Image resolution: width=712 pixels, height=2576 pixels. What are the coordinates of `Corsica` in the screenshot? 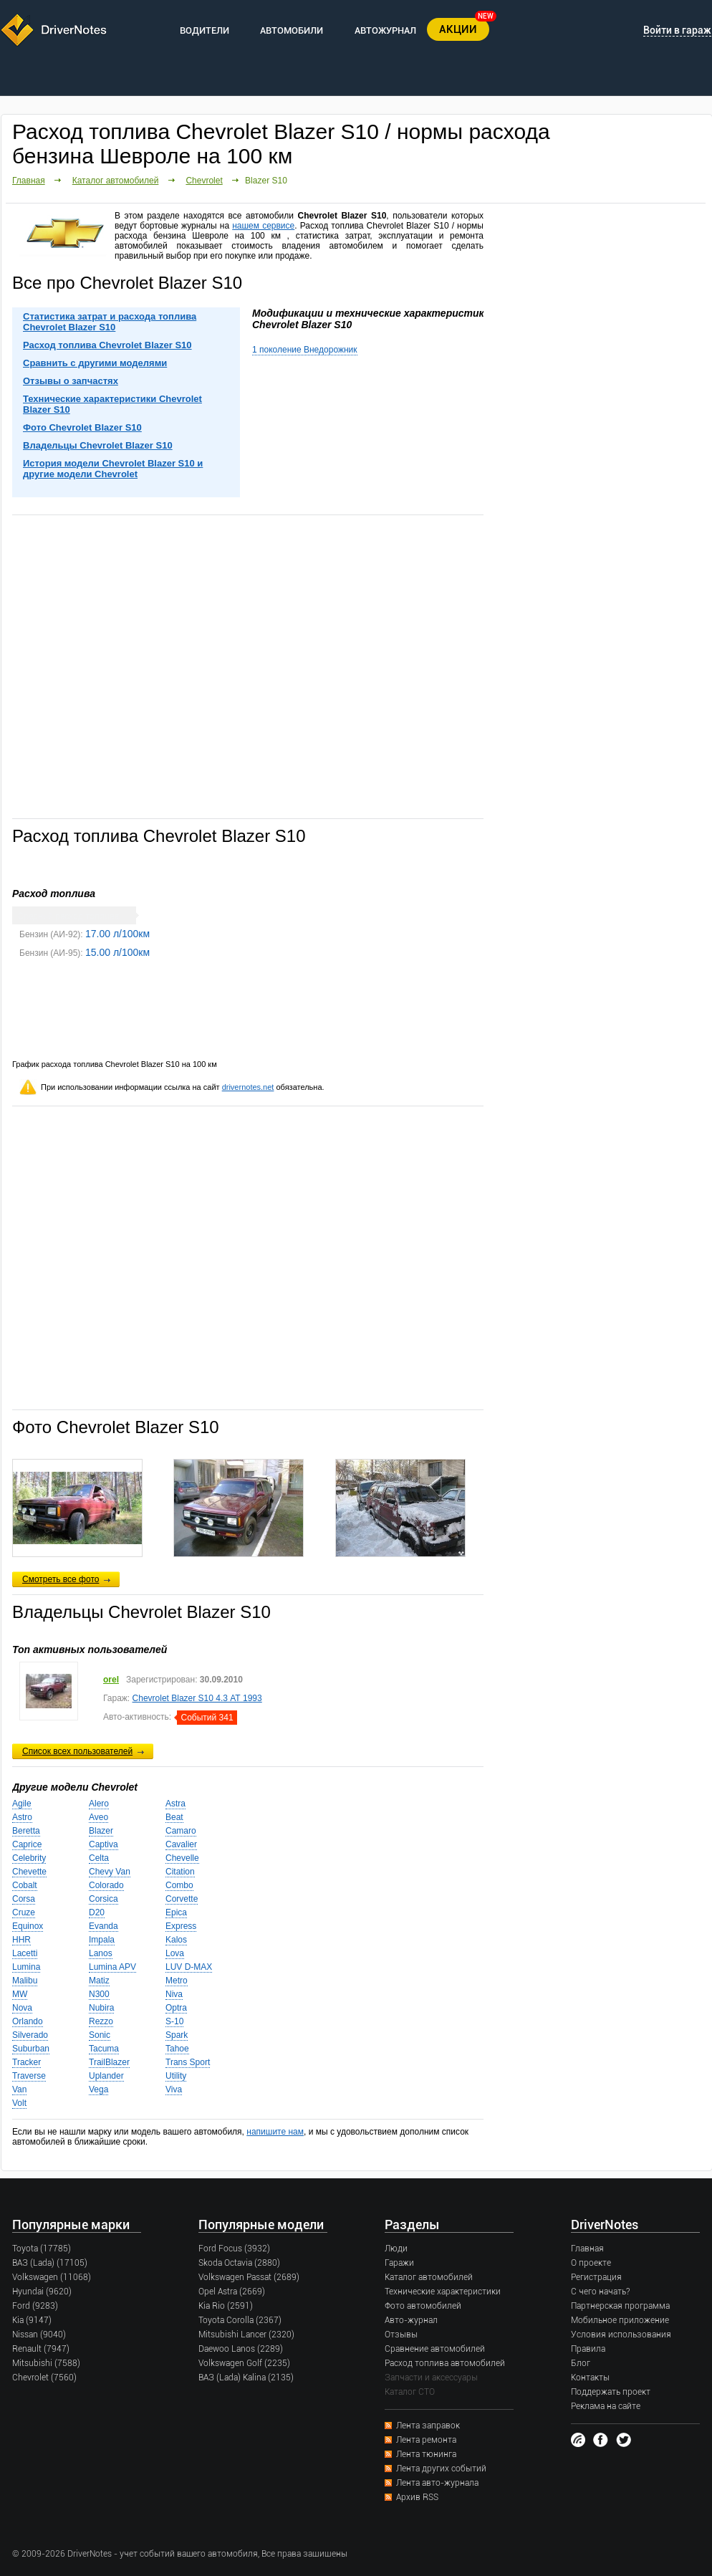 It's located at (103, 1899).